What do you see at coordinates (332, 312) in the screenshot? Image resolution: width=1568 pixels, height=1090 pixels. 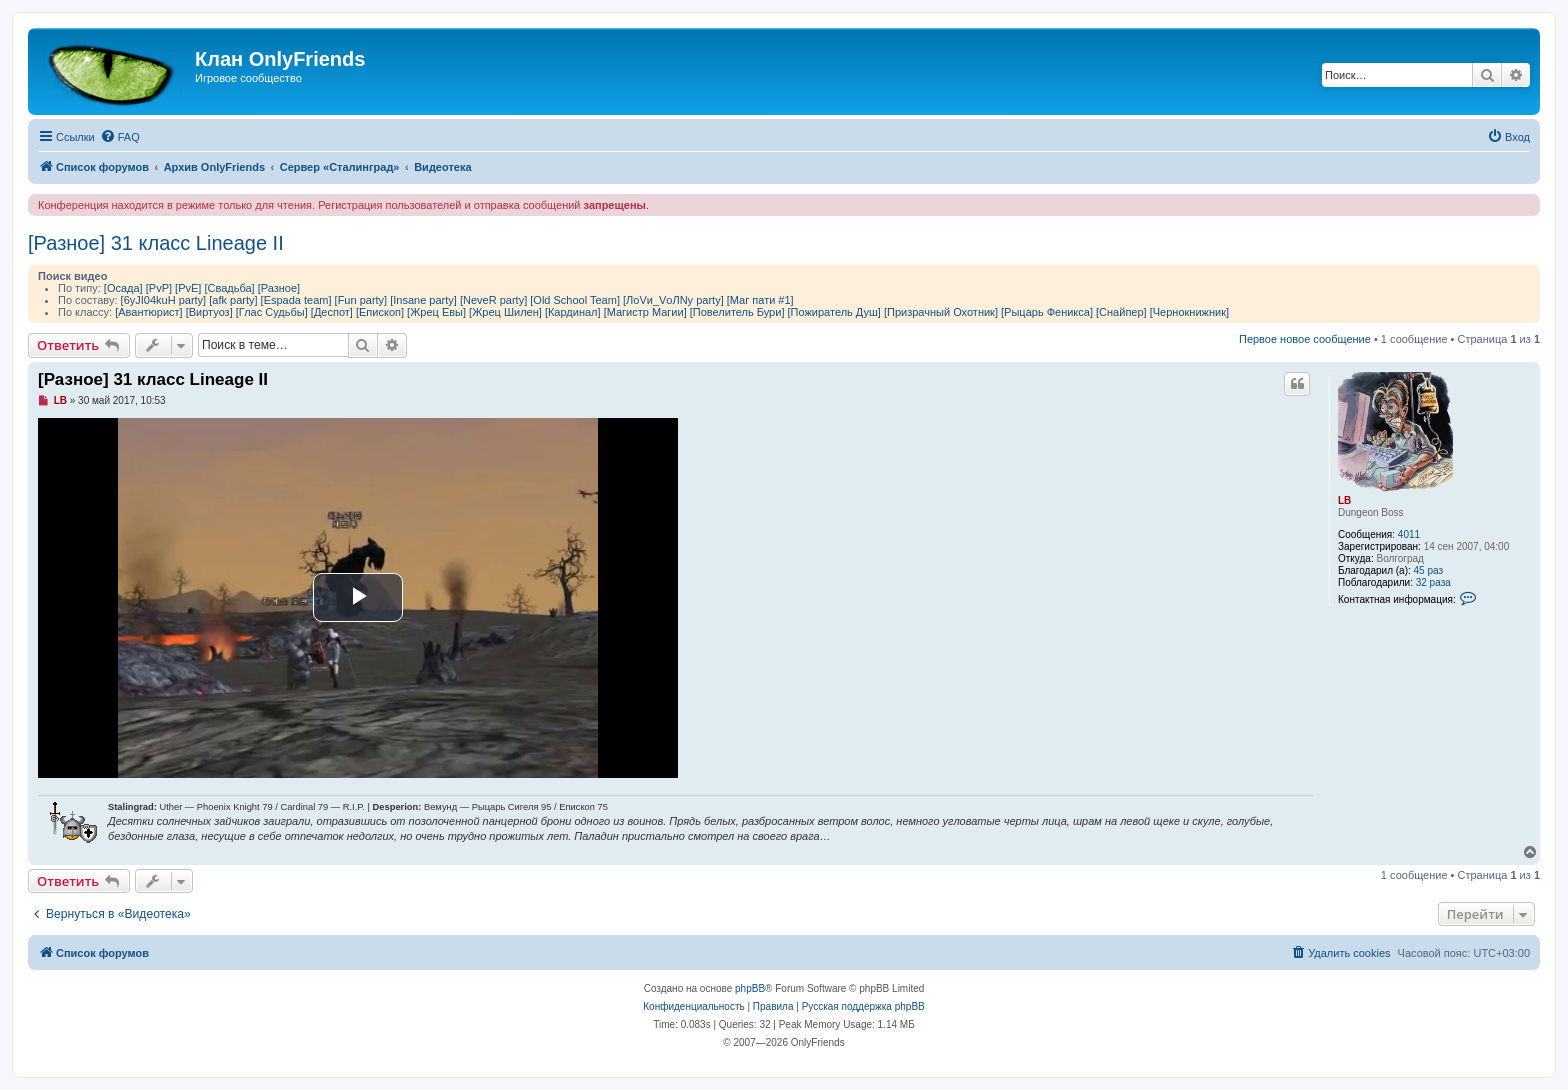 I see `[Деспот]` at bounding box center [332, 312].